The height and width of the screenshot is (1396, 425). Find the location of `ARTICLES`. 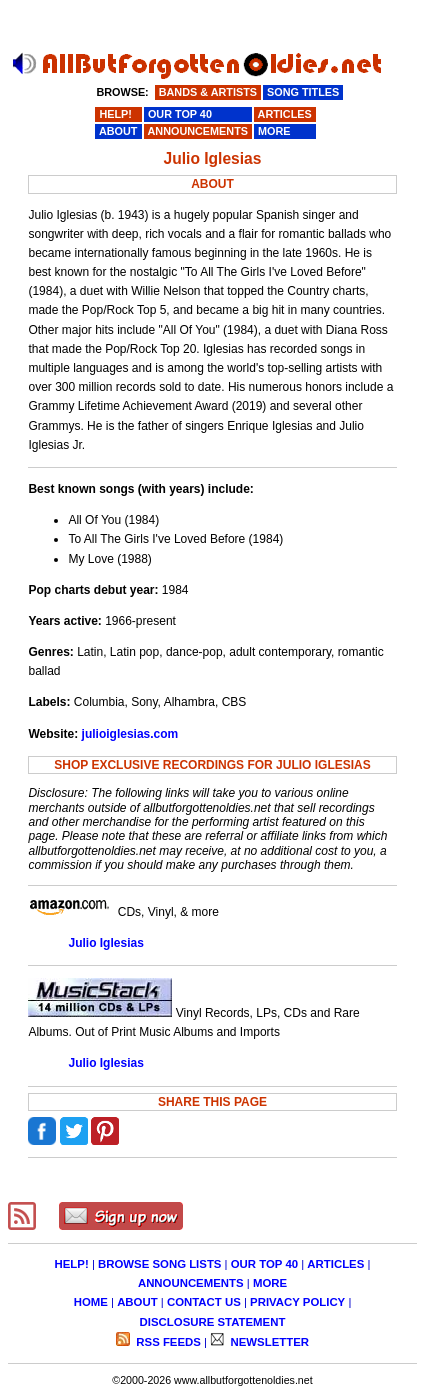

ARTICLES is located at coordinates (335, 1264).